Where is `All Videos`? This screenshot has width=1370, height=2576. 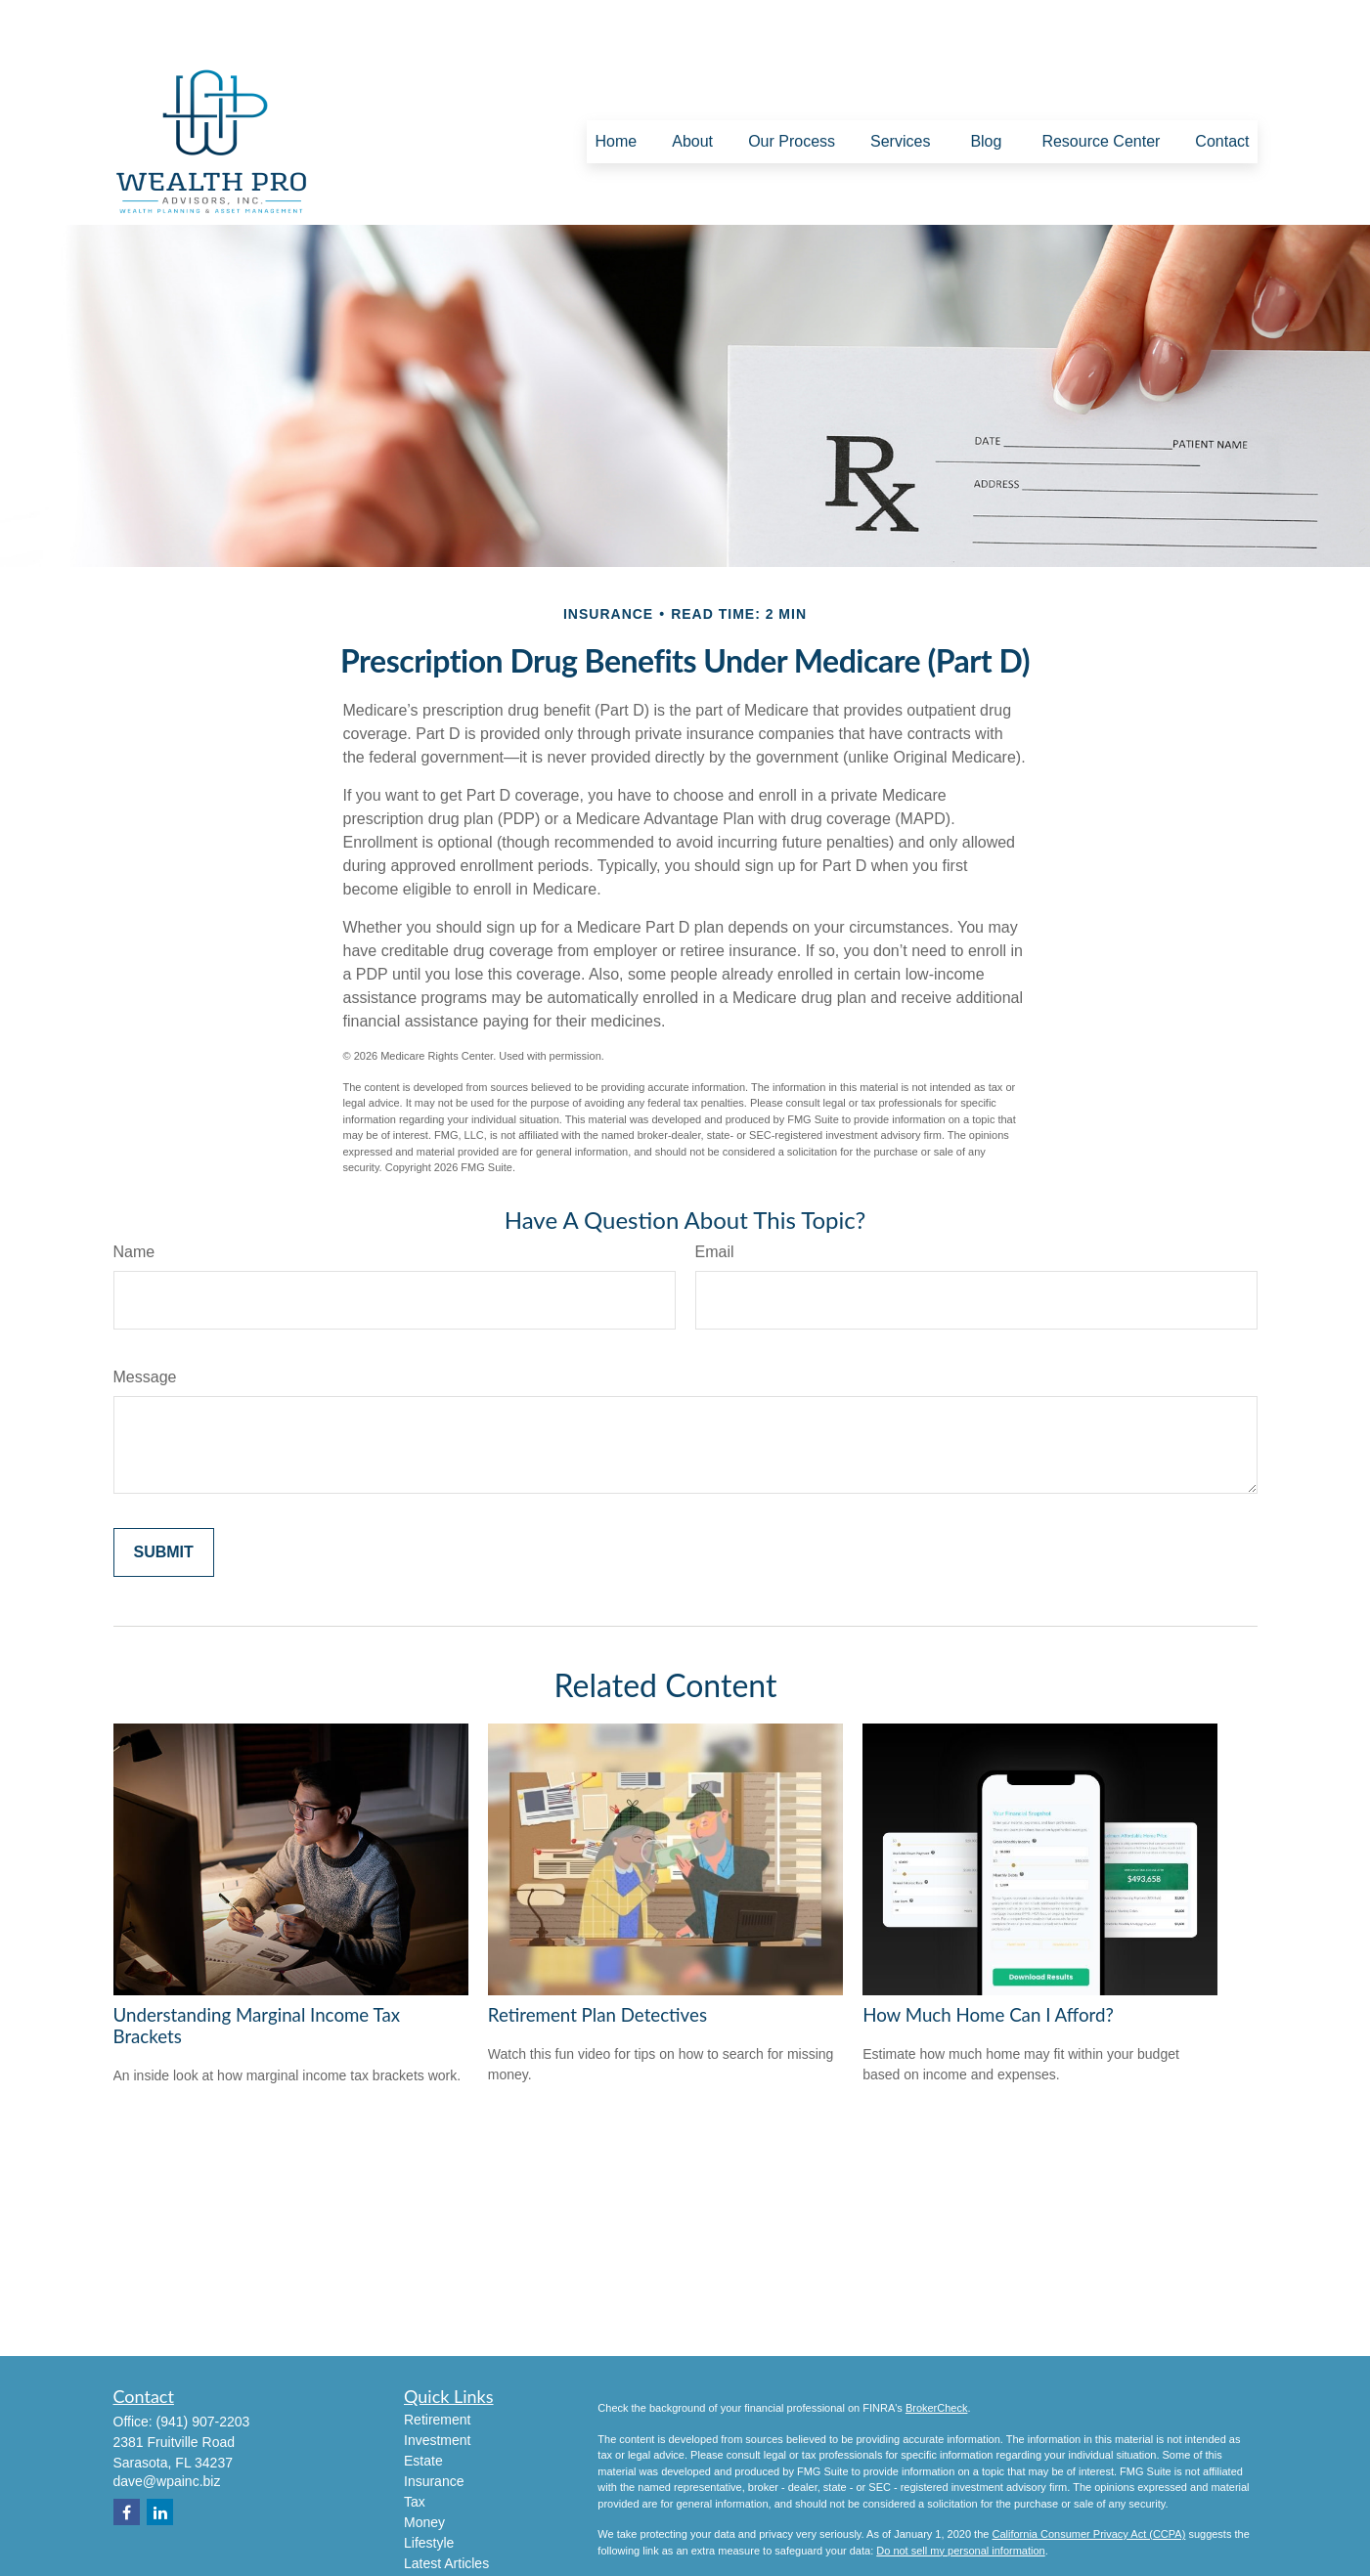 All Videos is located at coordinates (434, 2525).